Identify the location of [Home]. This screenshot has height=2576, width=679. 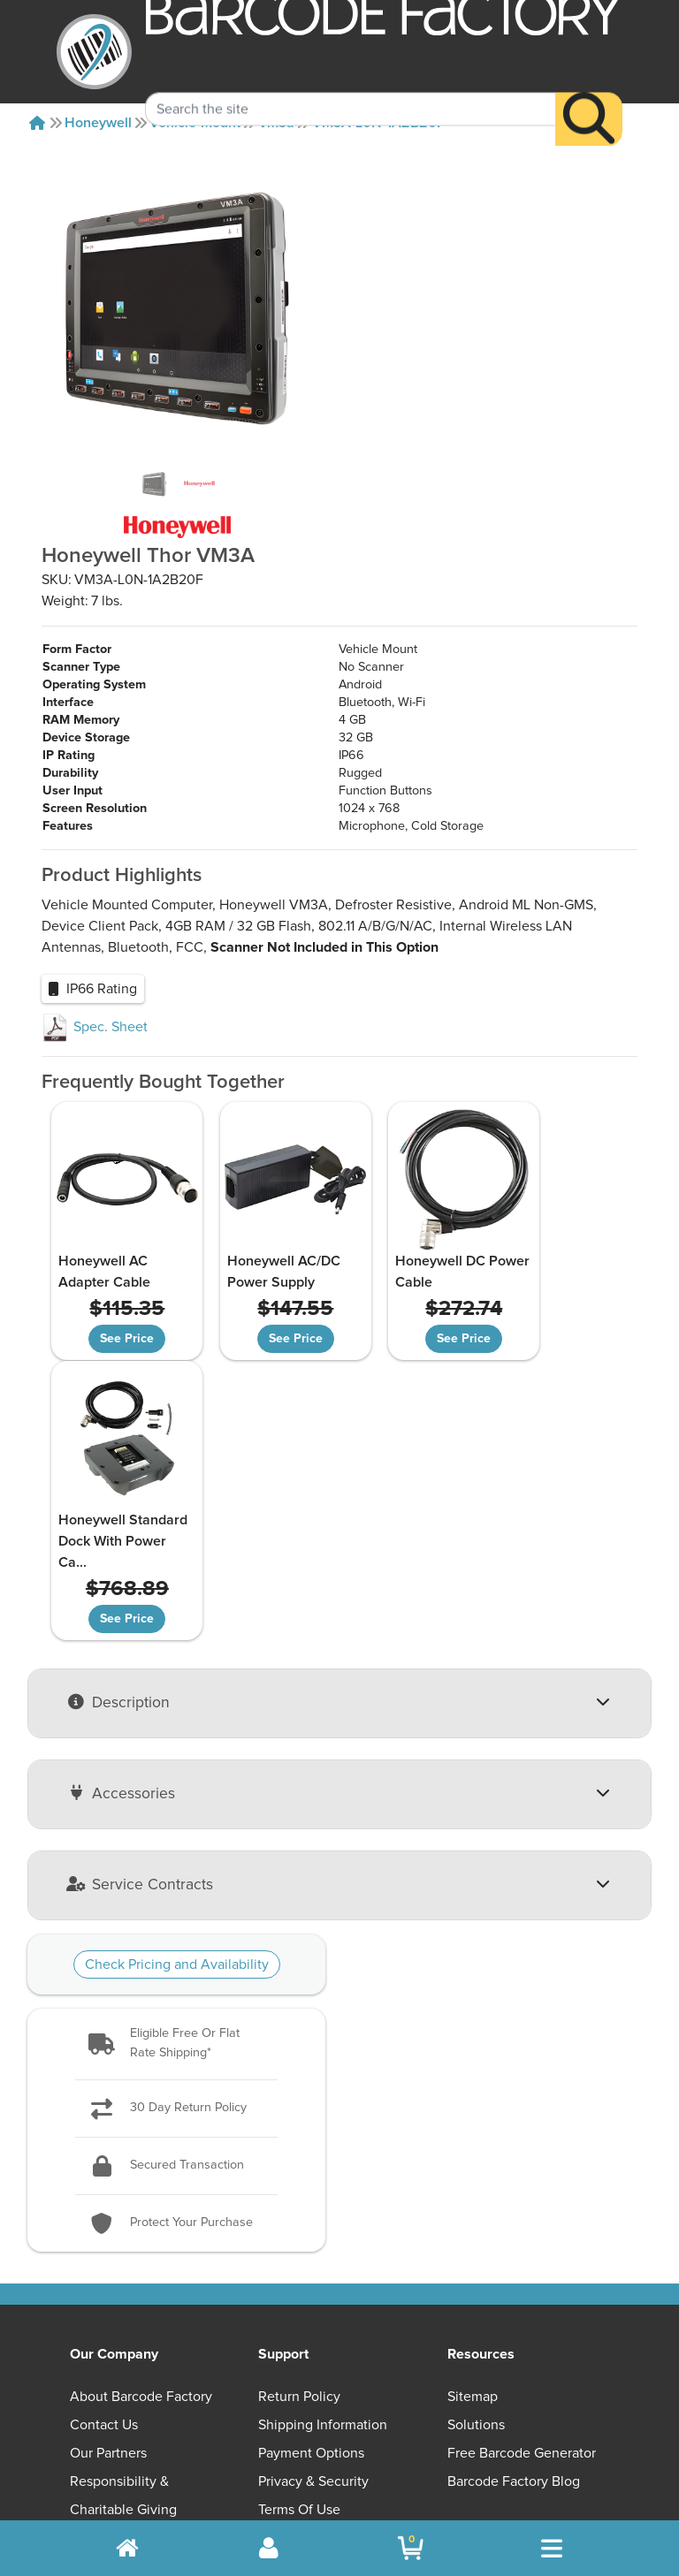
(37, 123).